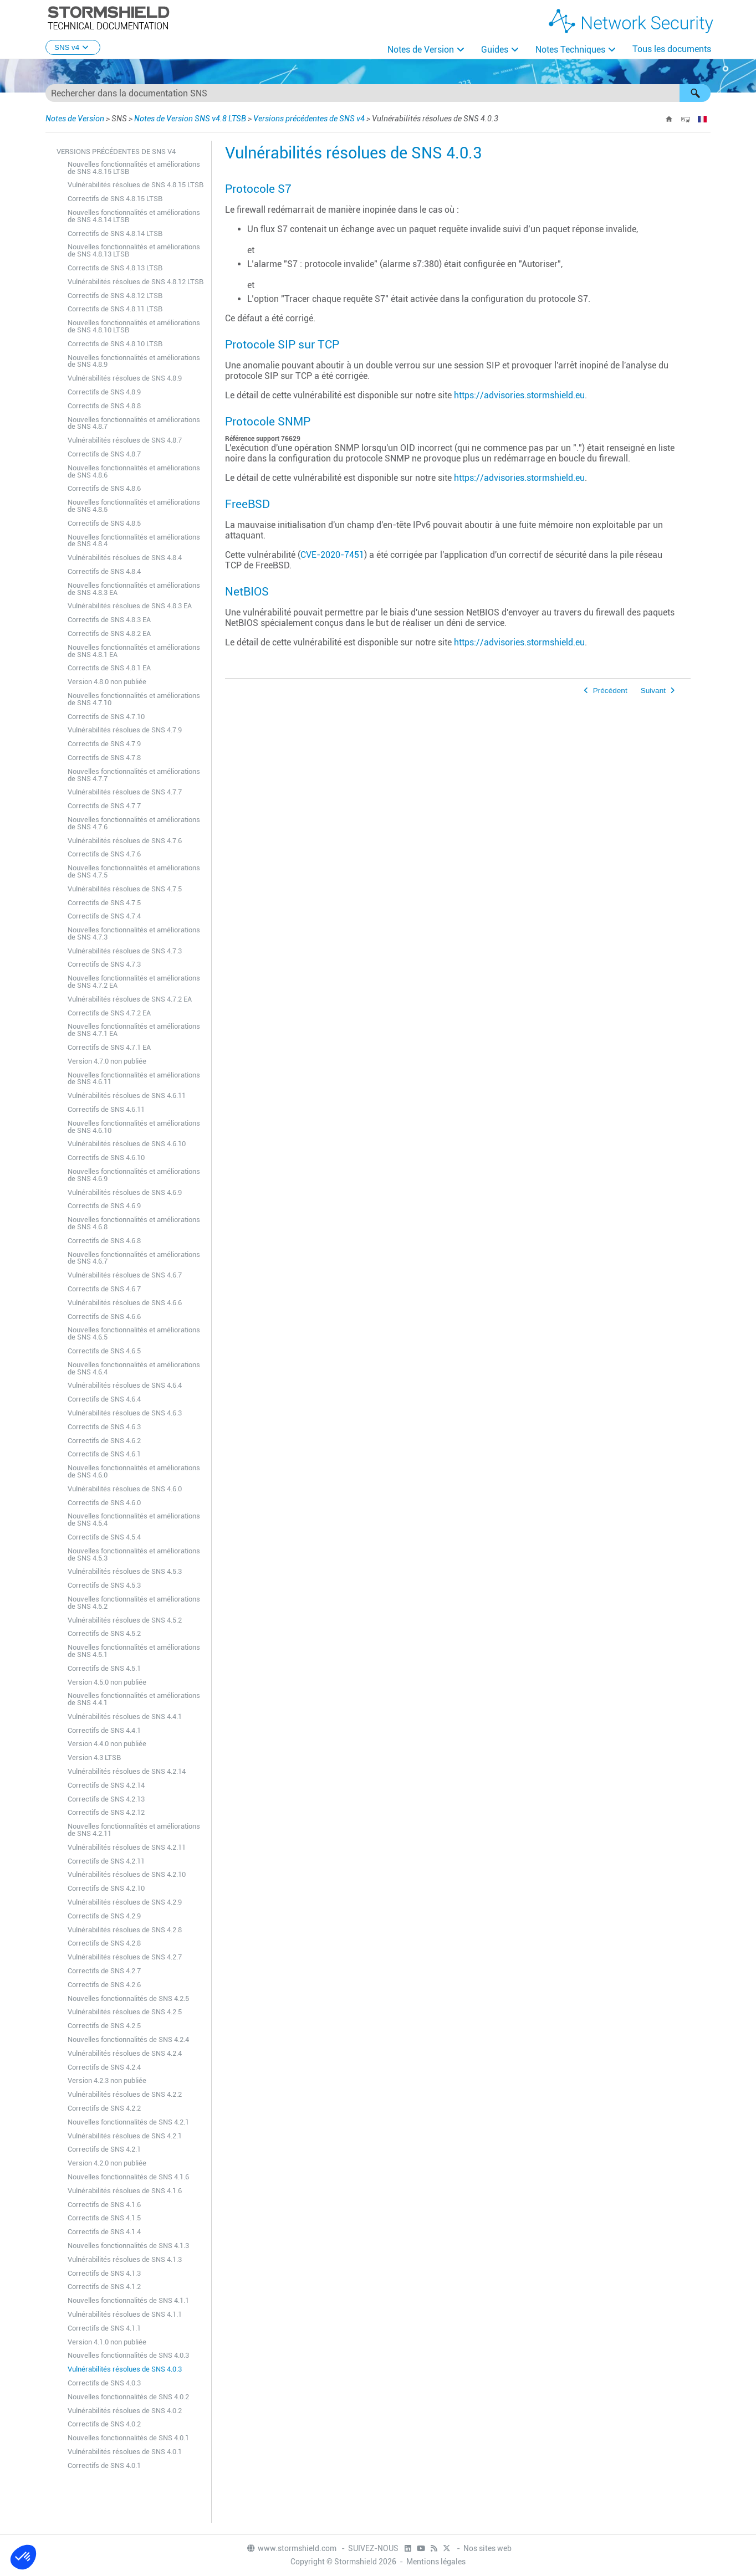  I want to click on Vulnérabilités résolues de SNS 4.8.9, so click(125, 378).